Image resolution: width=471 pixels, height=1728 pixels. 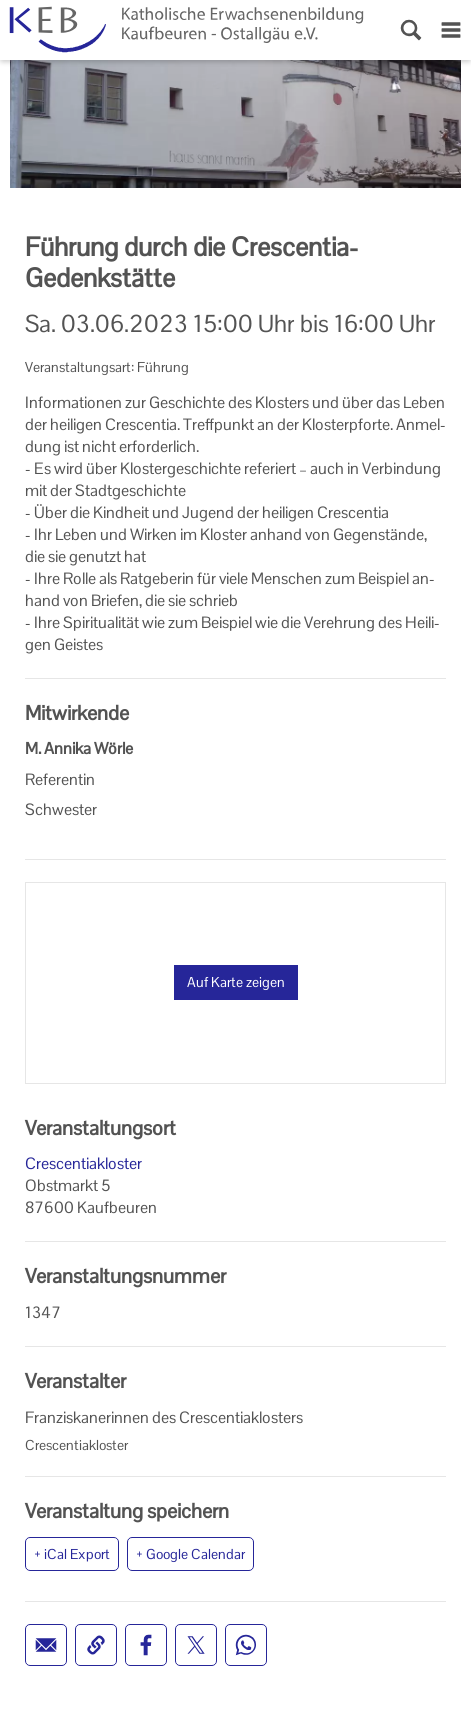 I want to click on Auf Karte zeigen, so click(x=236, y=982).